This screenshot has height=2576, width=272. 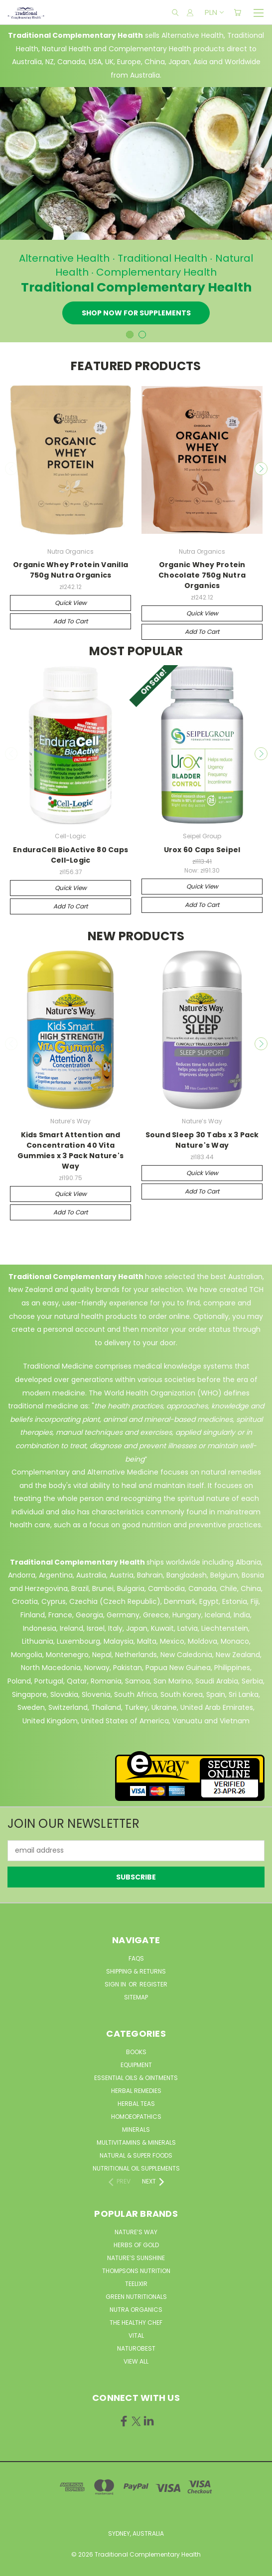 What do you see at coordinates (136, 2065) in the screenshot?
I see `Equipment` at bounding box center [136, 2065].